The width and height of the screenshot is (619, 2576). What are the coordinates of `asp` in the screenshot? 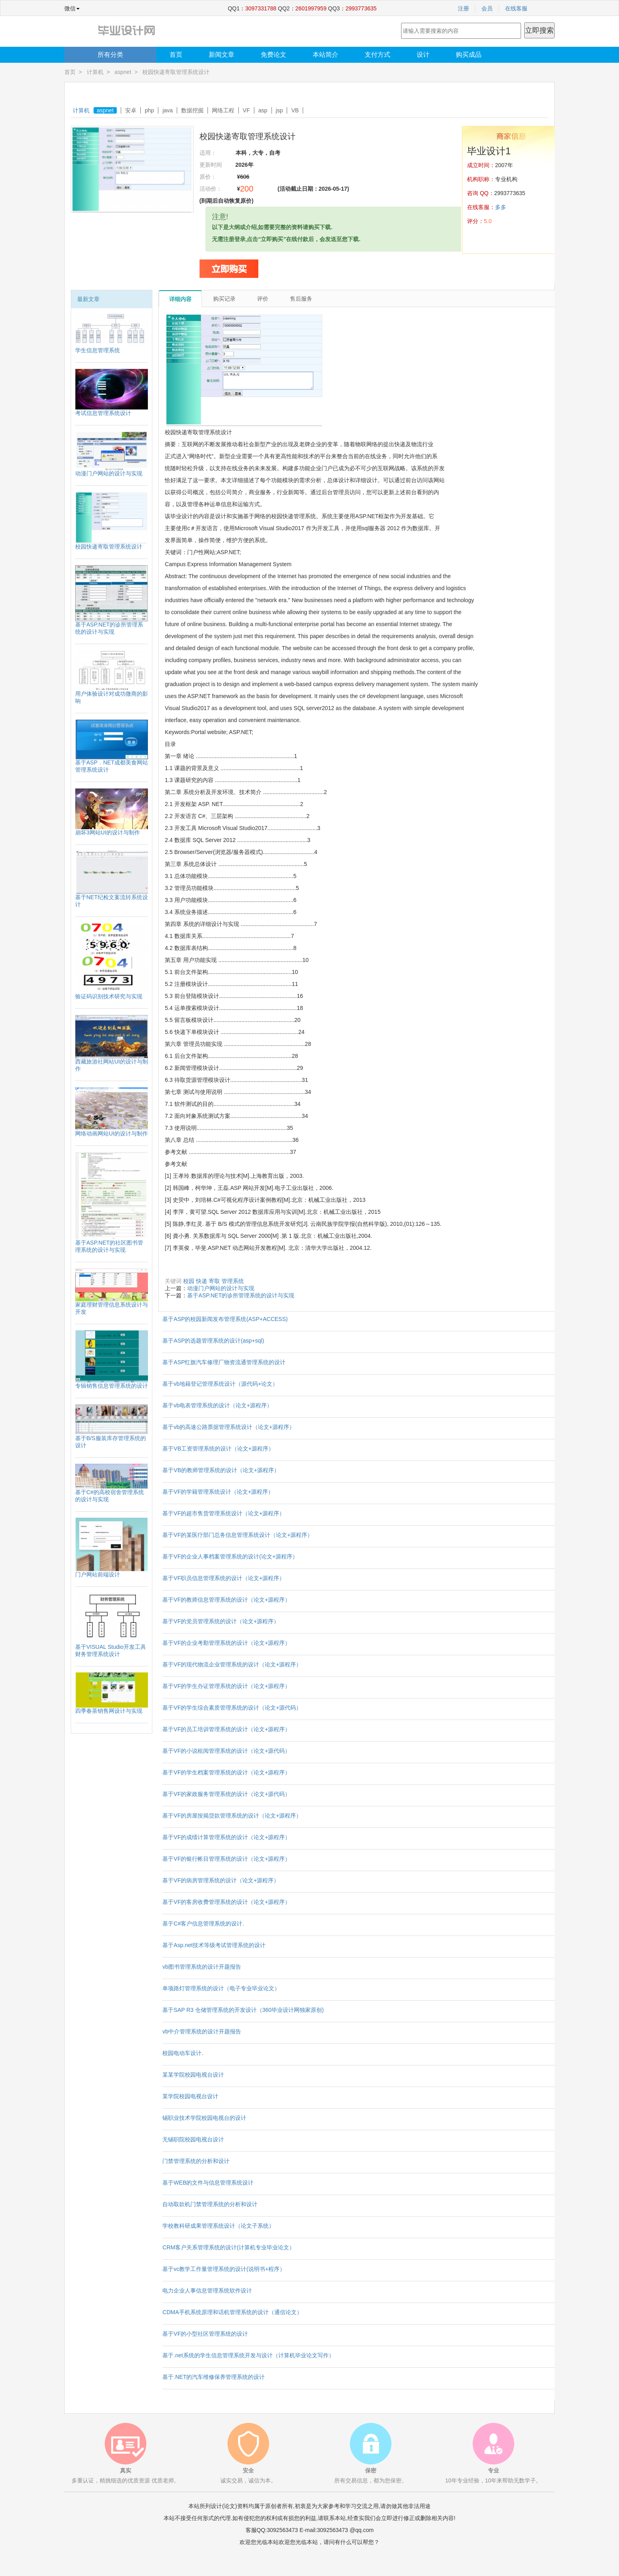 It's located at (263, 110).